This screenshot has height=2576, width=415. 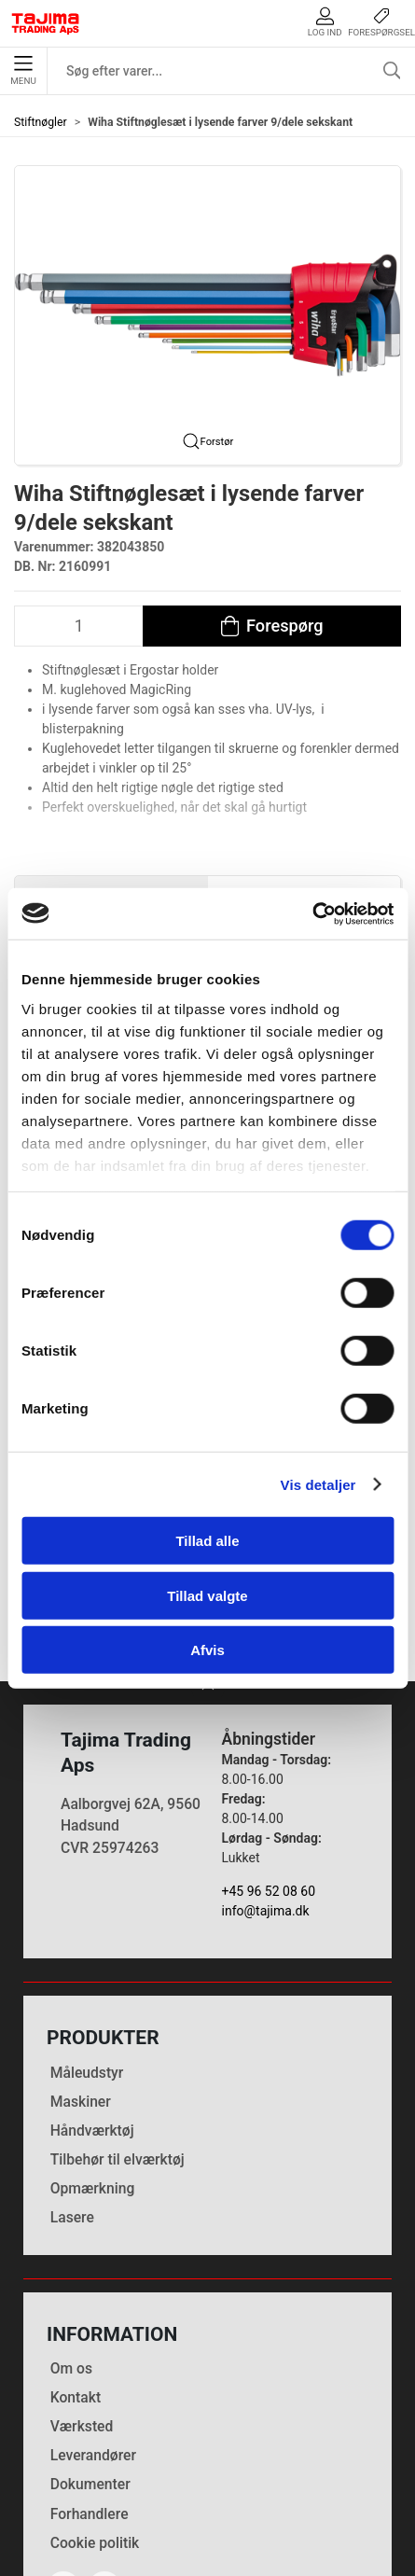 I want to click on Stiftnøgler, so click(x=40, y=122).